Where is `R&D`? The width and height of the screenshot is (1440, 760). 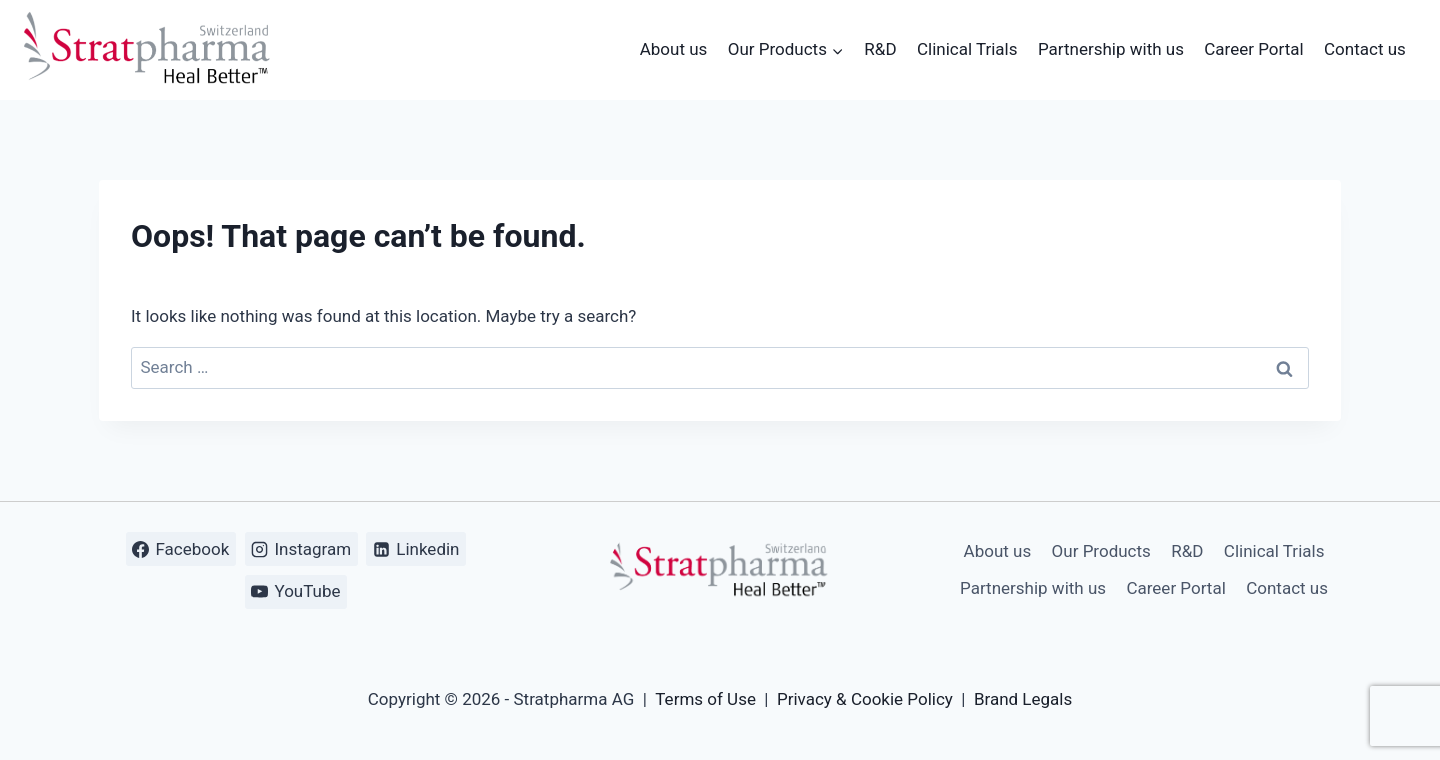 R&D is located at coordinates (880, 49).